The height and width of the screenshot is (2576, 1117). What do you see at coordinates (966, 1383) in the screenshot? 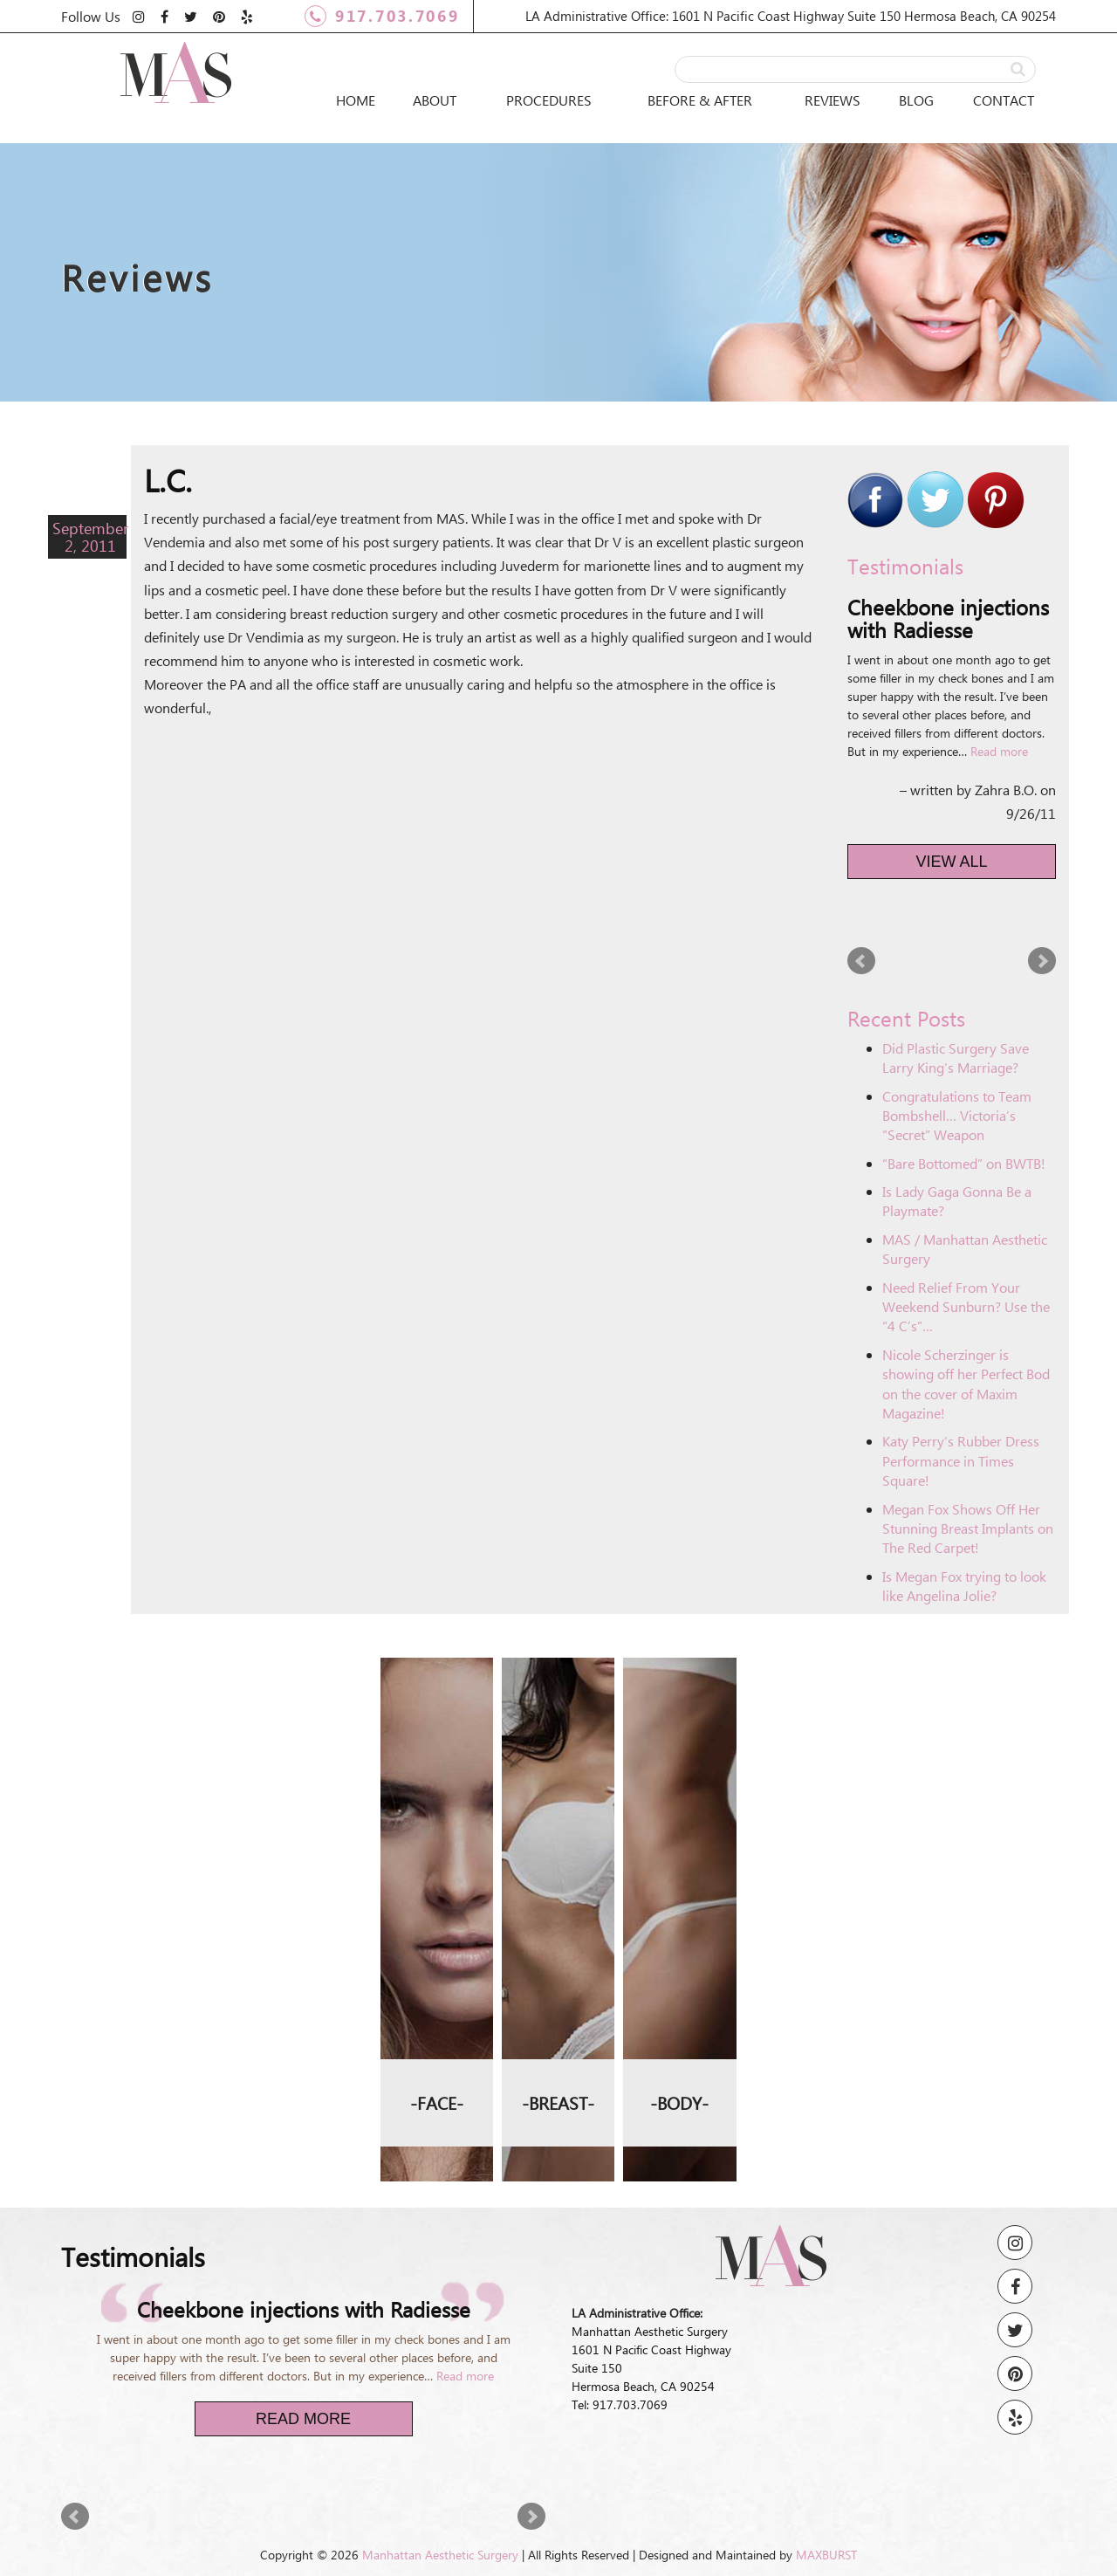
I see `Nicole Scherzinger is showing off her Perfect Bod on the cover of Maxim Magazine!` at bounding box center [966, 1383].